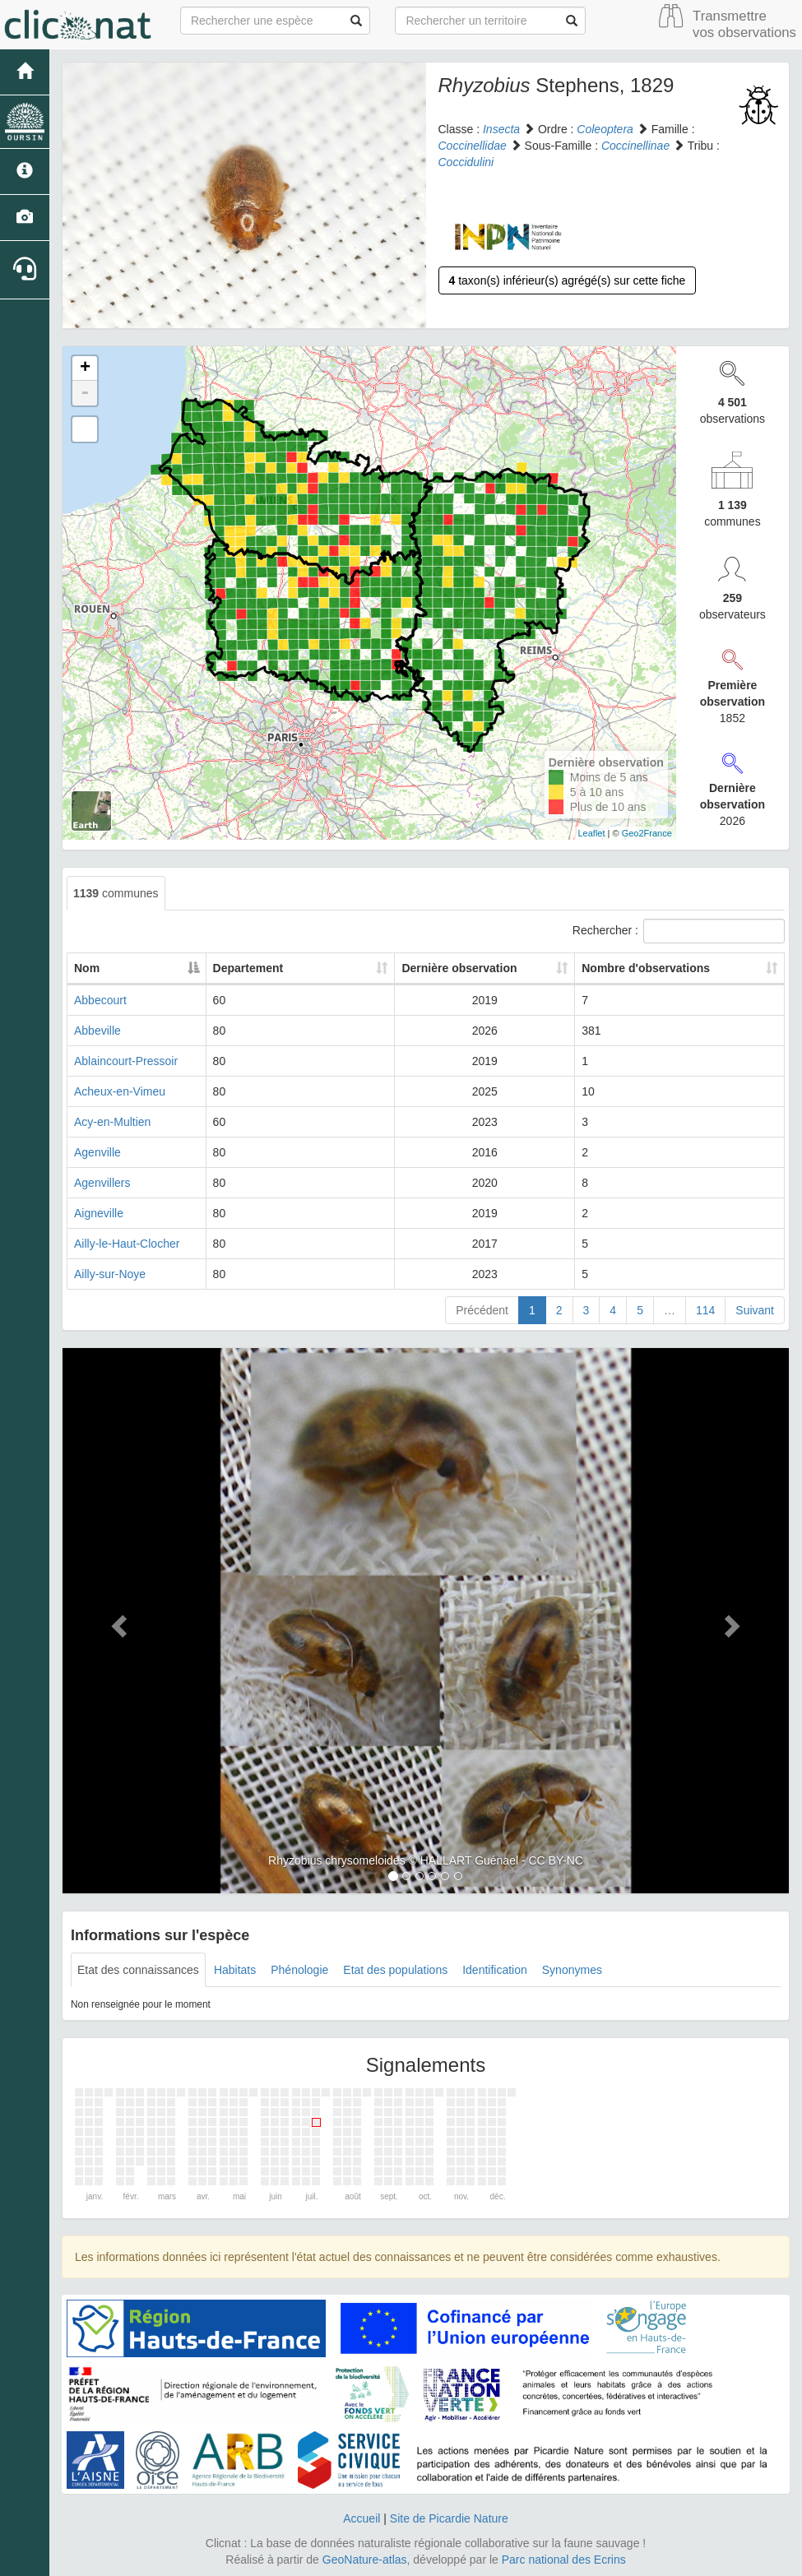 This screenshot has width=802, height=2576. Describe the element at coordinates (395, 1969) in the screenshot. I see `Etat des populations` at that location.